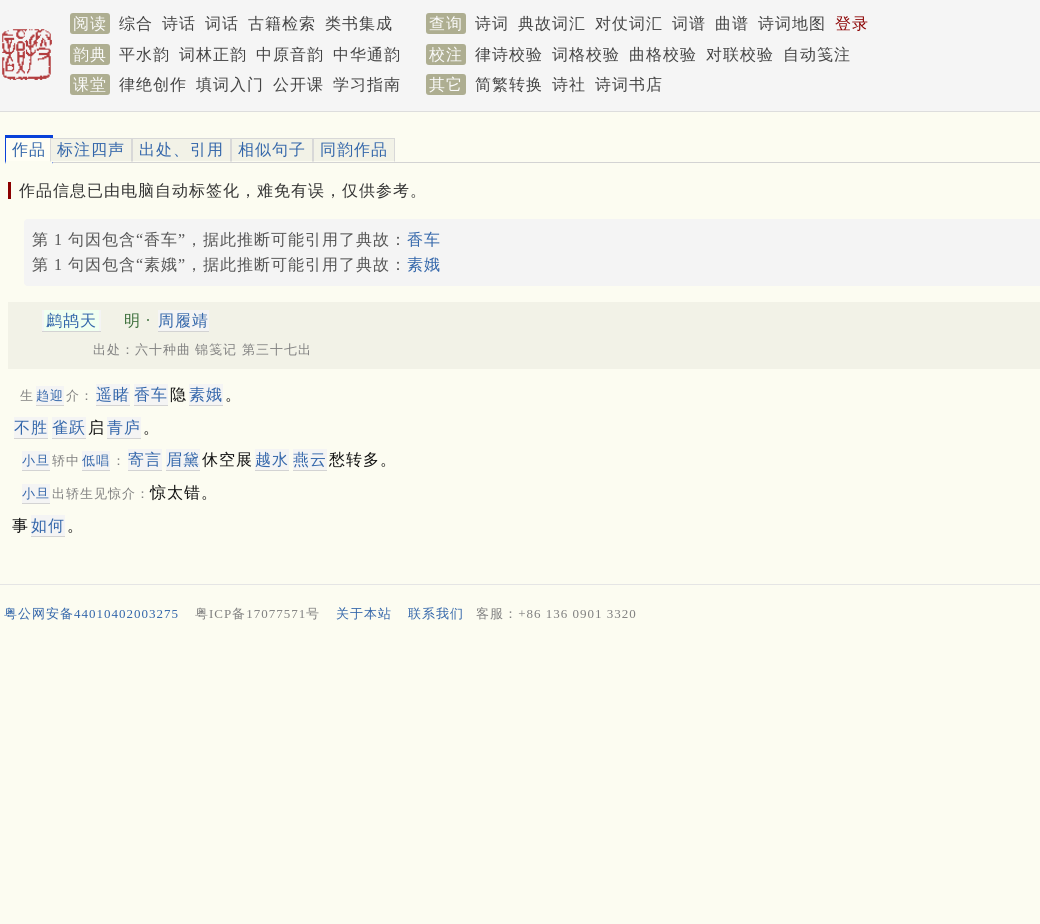  What do you see at coordinates (36, 460) in the screenshot?
I see `小旦` at bounding box center [36, 460].